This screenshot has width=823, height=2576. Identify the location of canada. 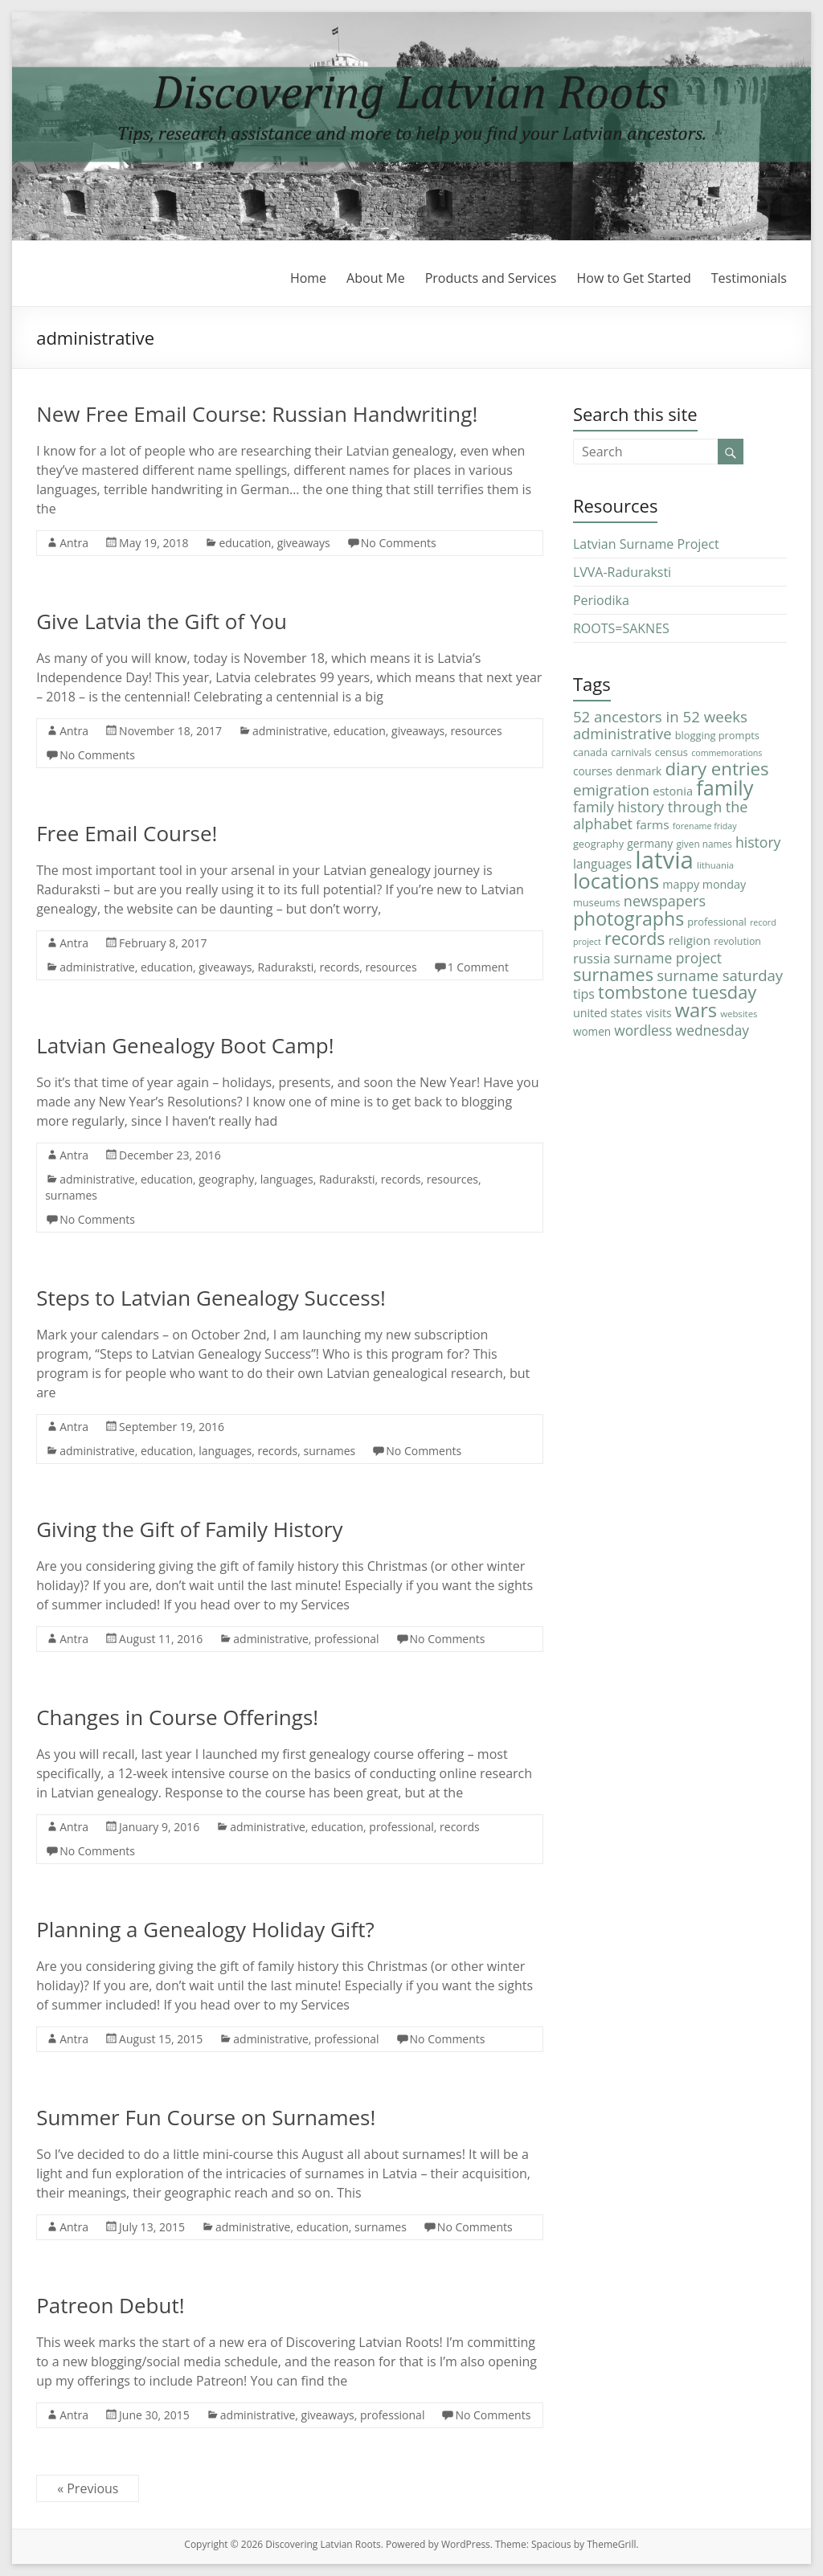
(590, 752).